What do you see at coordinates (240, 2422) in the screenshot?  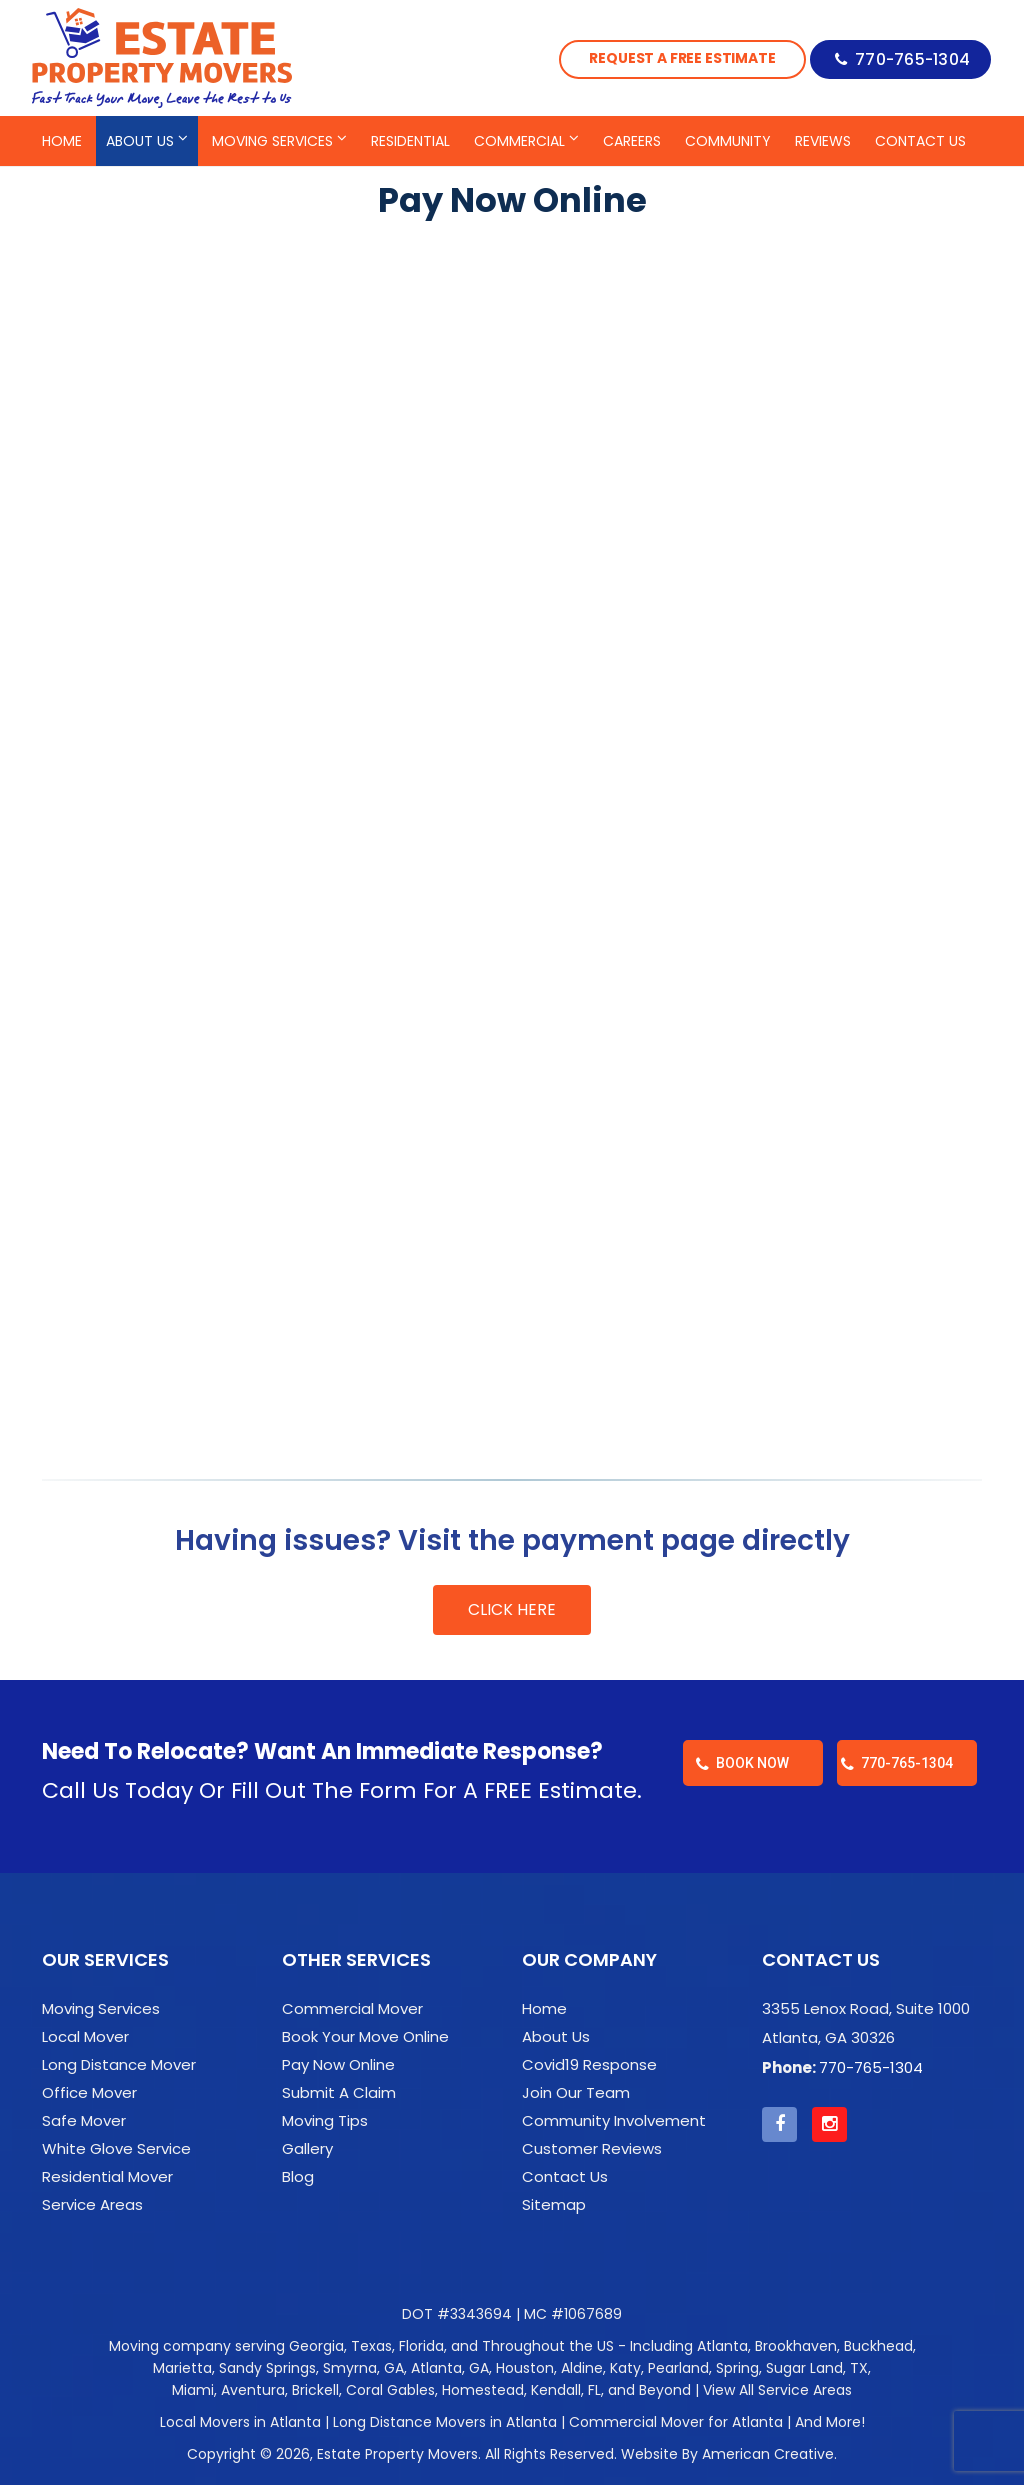 I see `Local Movers in Atlanta` at bounding box center [240, 2422].